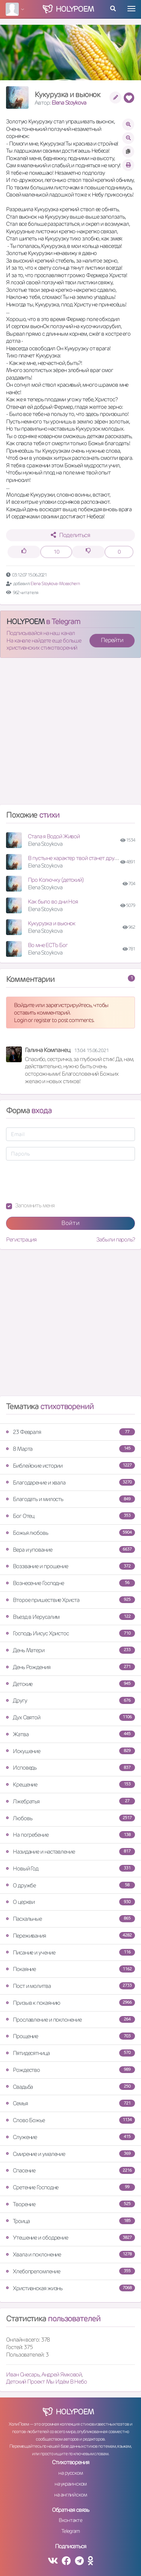 Image resolution: width=141 pixels, height=2576 pixels. Describe the element at coordinates (70, 1885) in the screenshot. I see `О дружбе` at that location.